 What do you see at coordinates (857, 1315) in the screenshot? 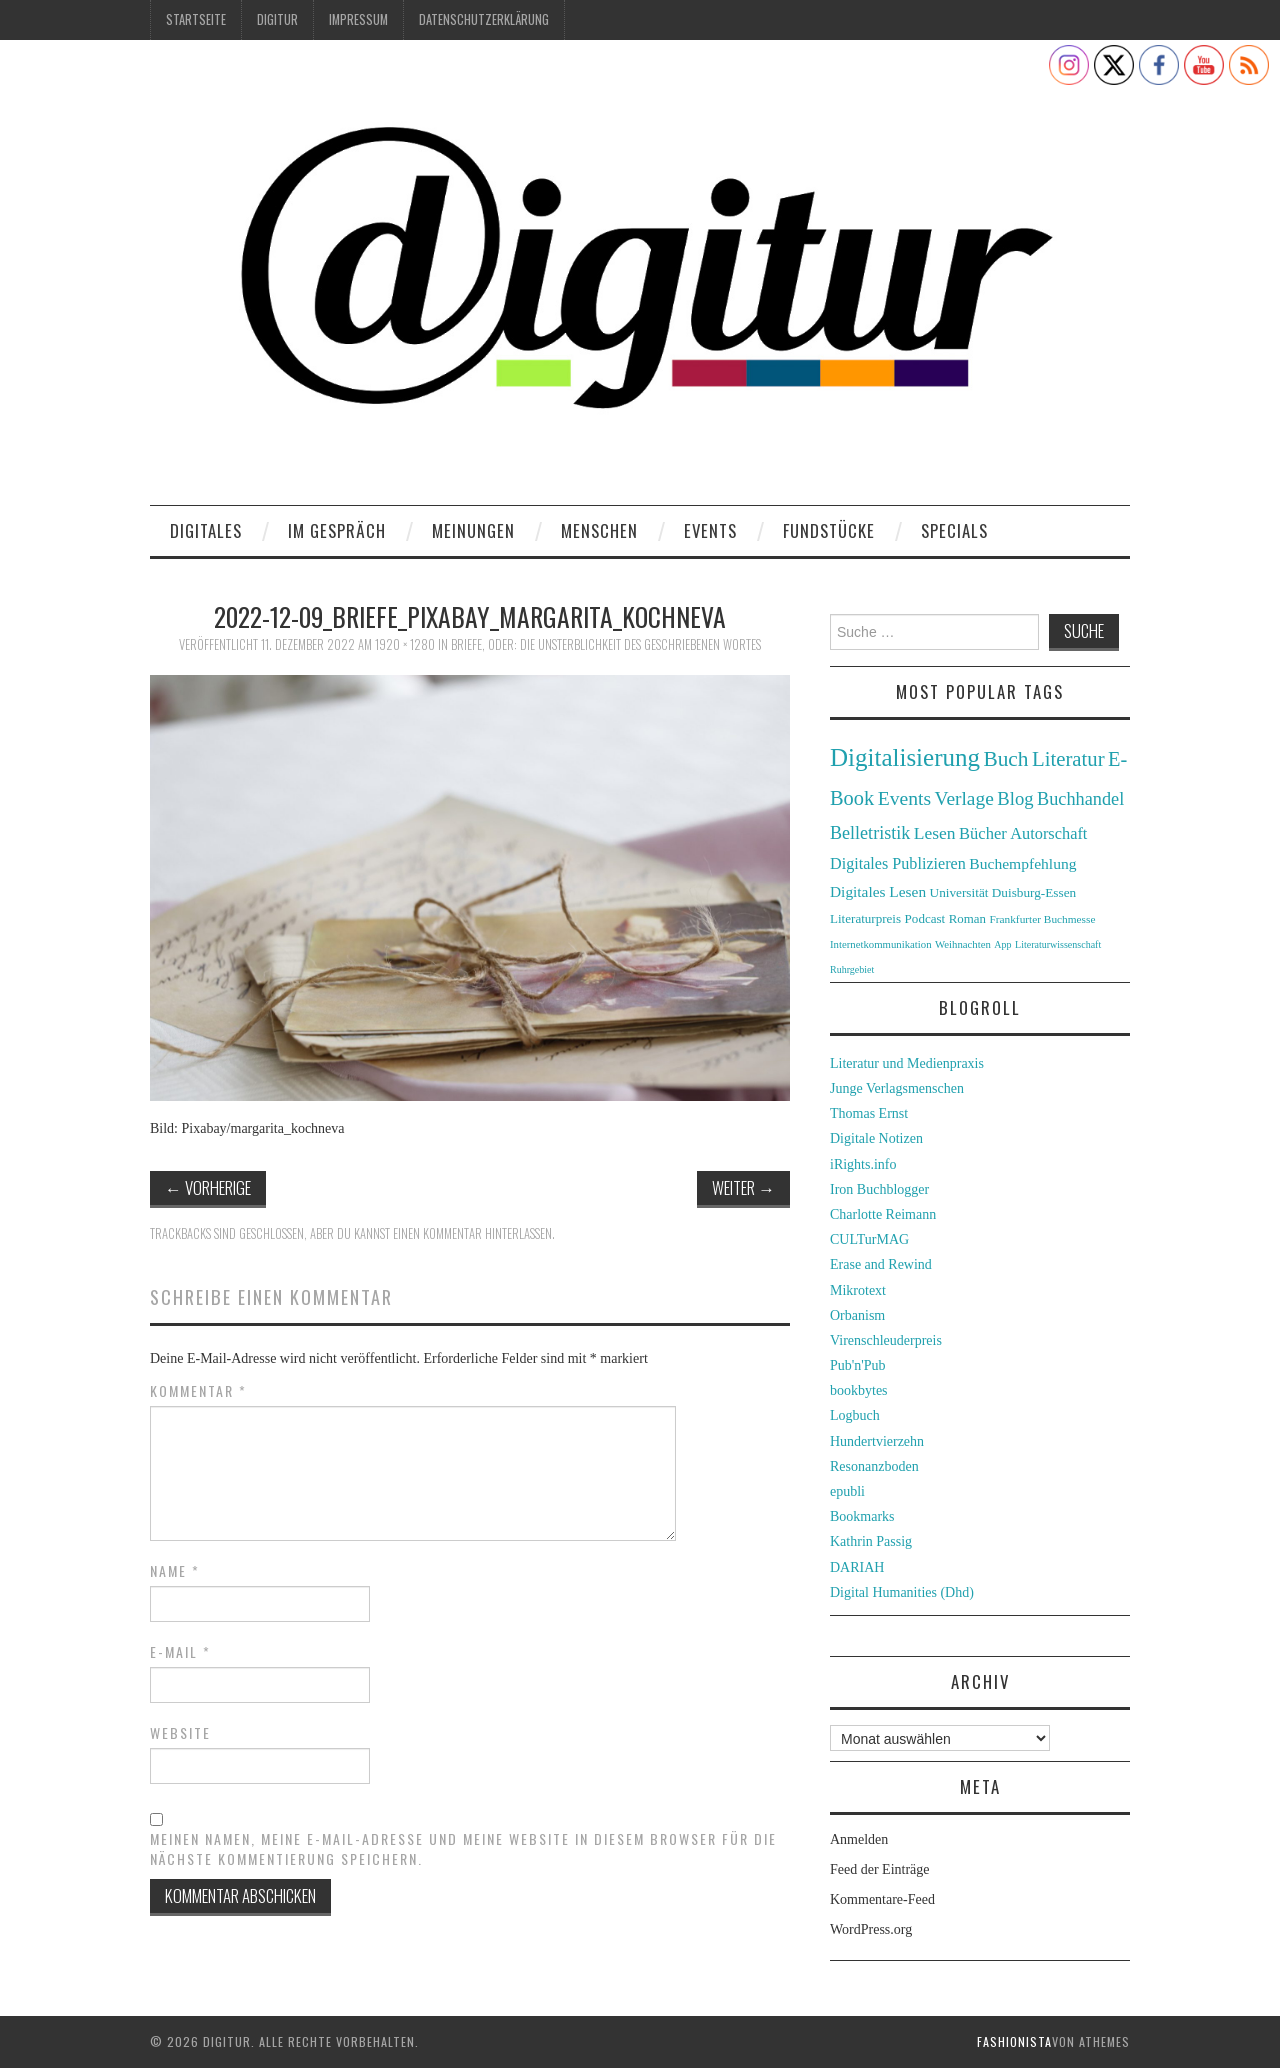
I see `Orbanism` at bounding box center [857, 1315].